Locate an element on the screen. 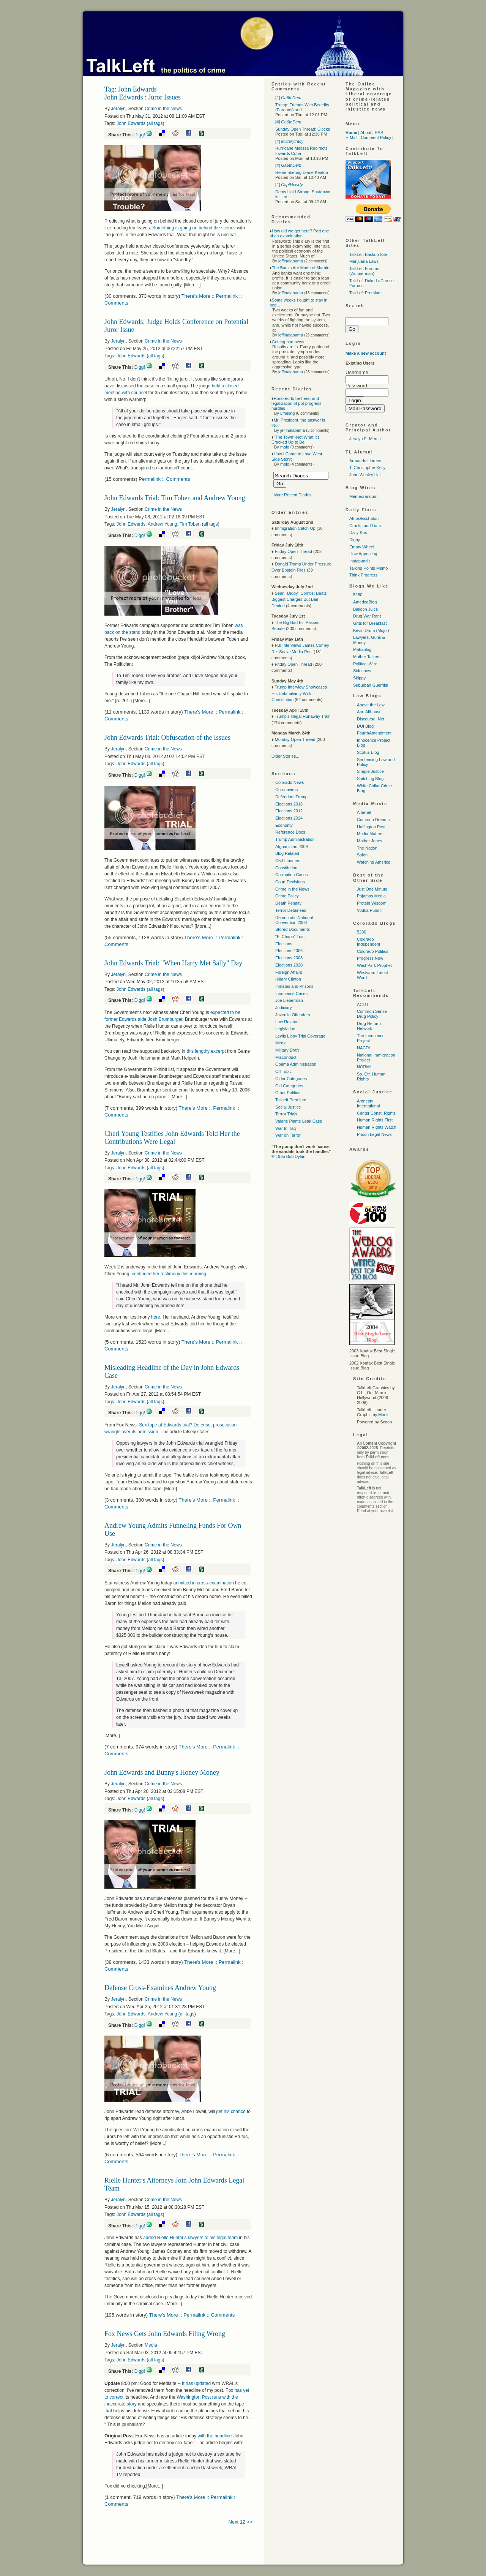 This screenshot has width=486, height=2576. ACLU is located at coordinates (362, 1004).